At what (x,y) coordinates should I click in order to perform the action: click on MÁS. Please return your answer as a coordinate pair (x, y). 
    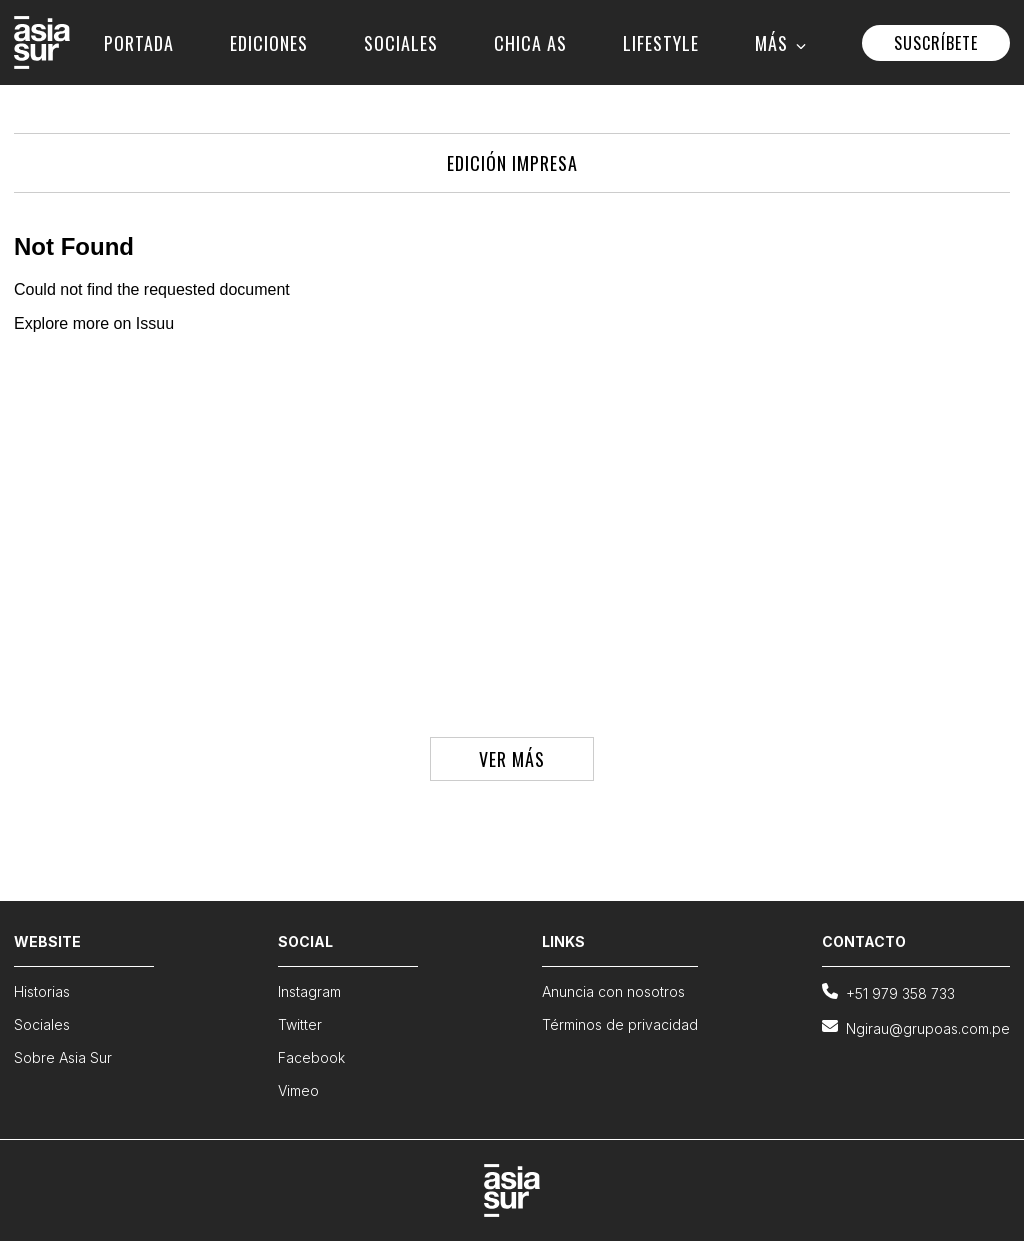
    Looking at the image, I should click on (780, 43).